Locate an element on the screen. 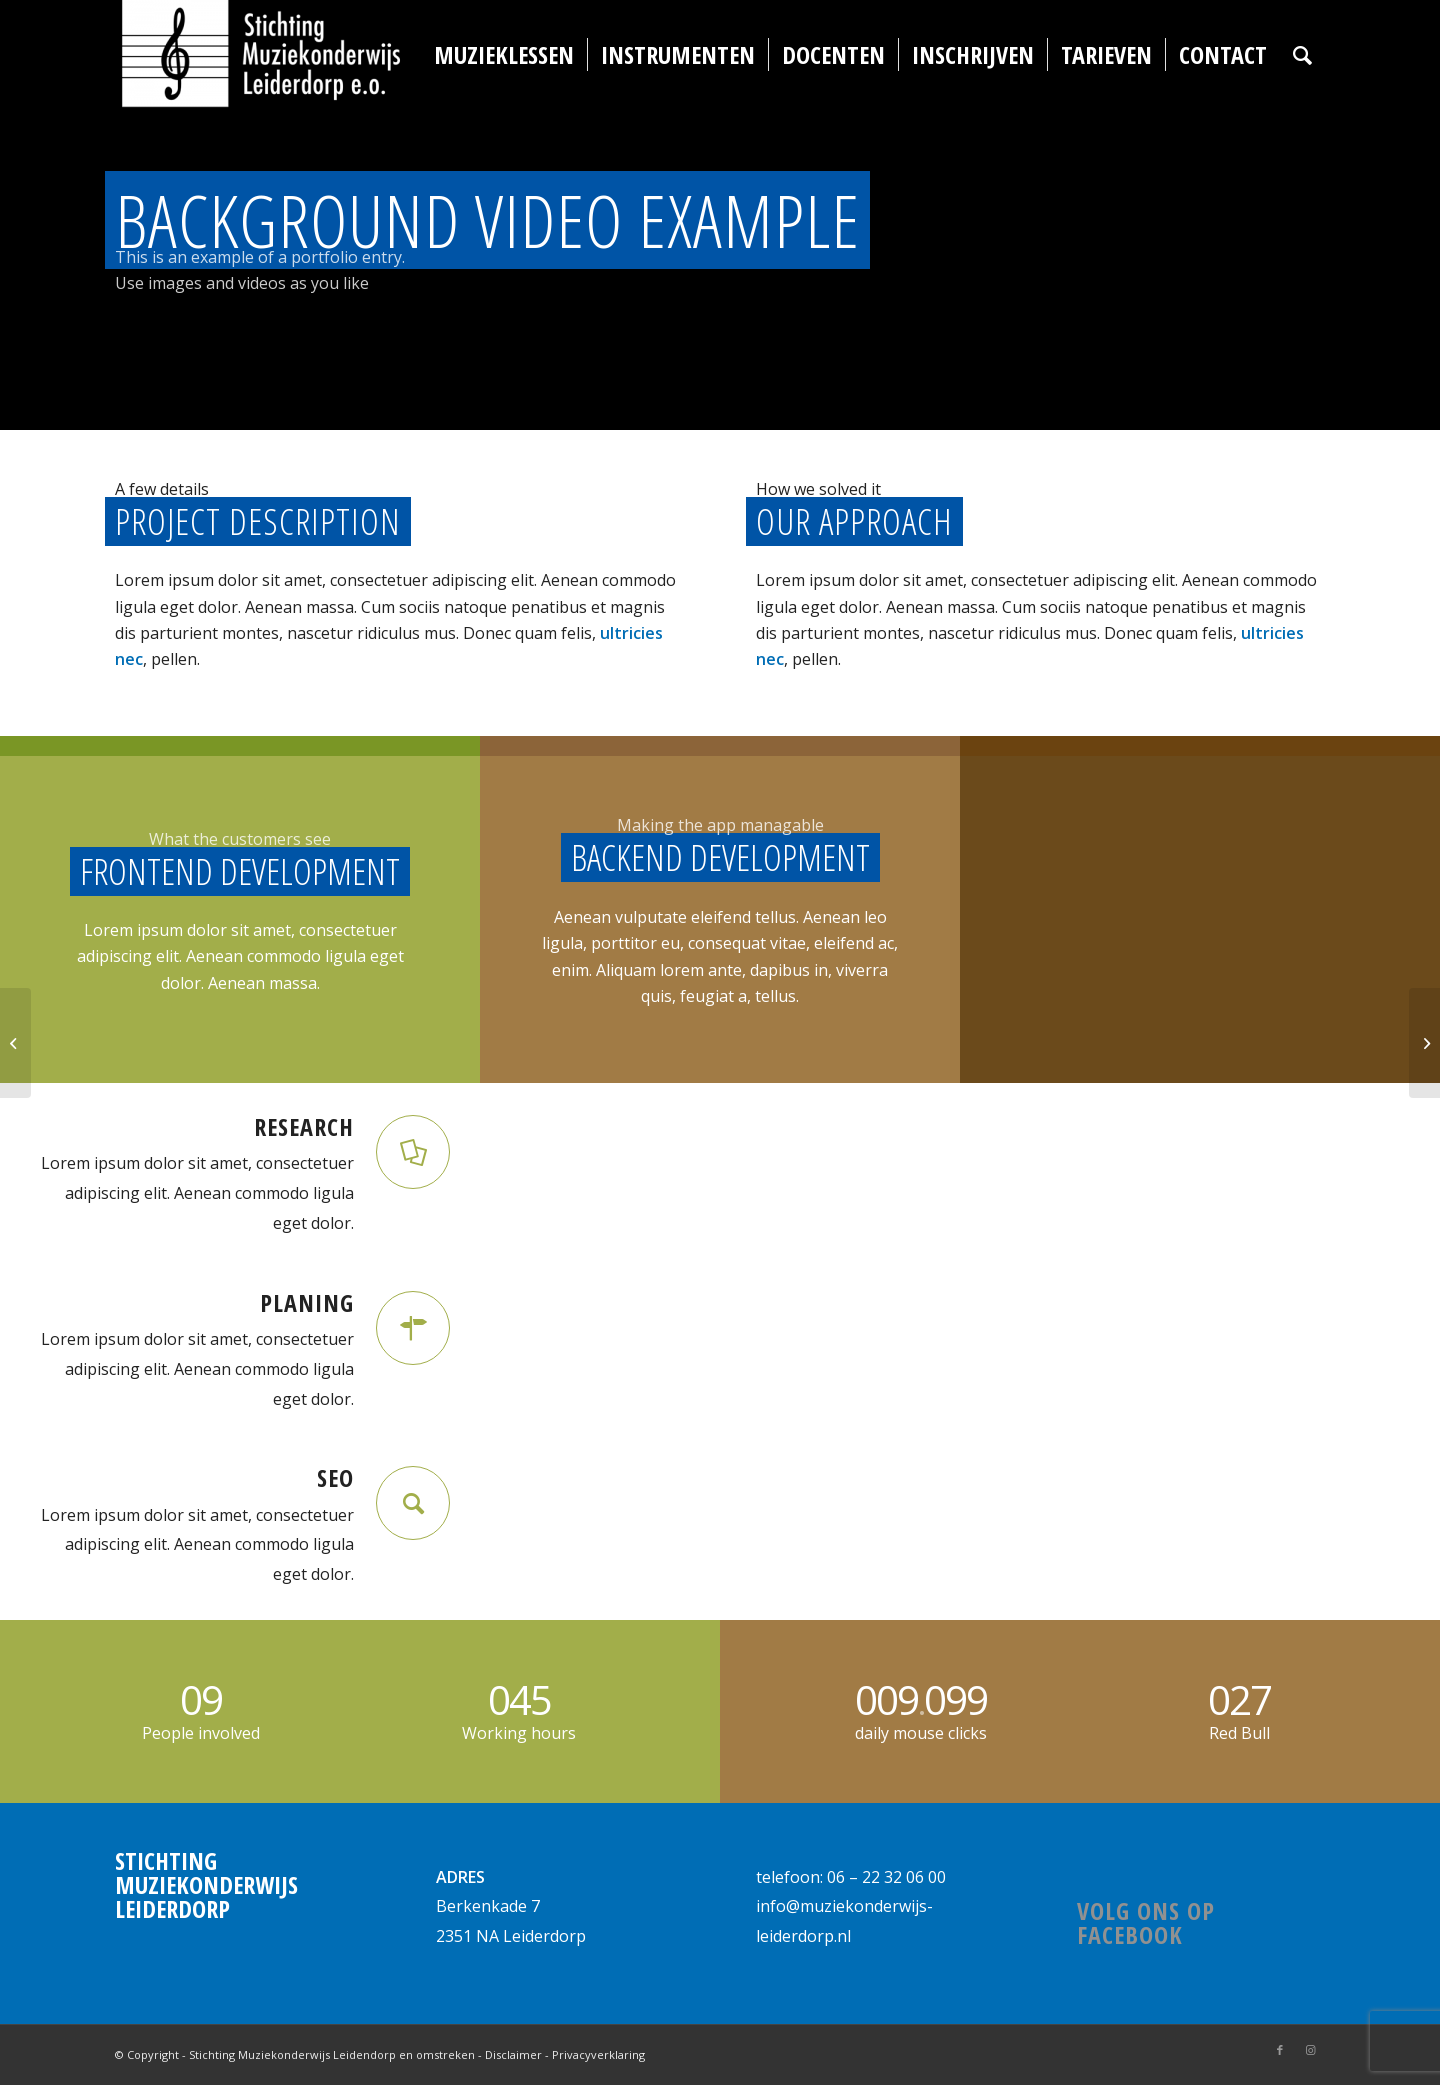 The height and width of the screenshot is (2085, 1440). [Link naar Facebook] is located at coordinates (1280, 2050).